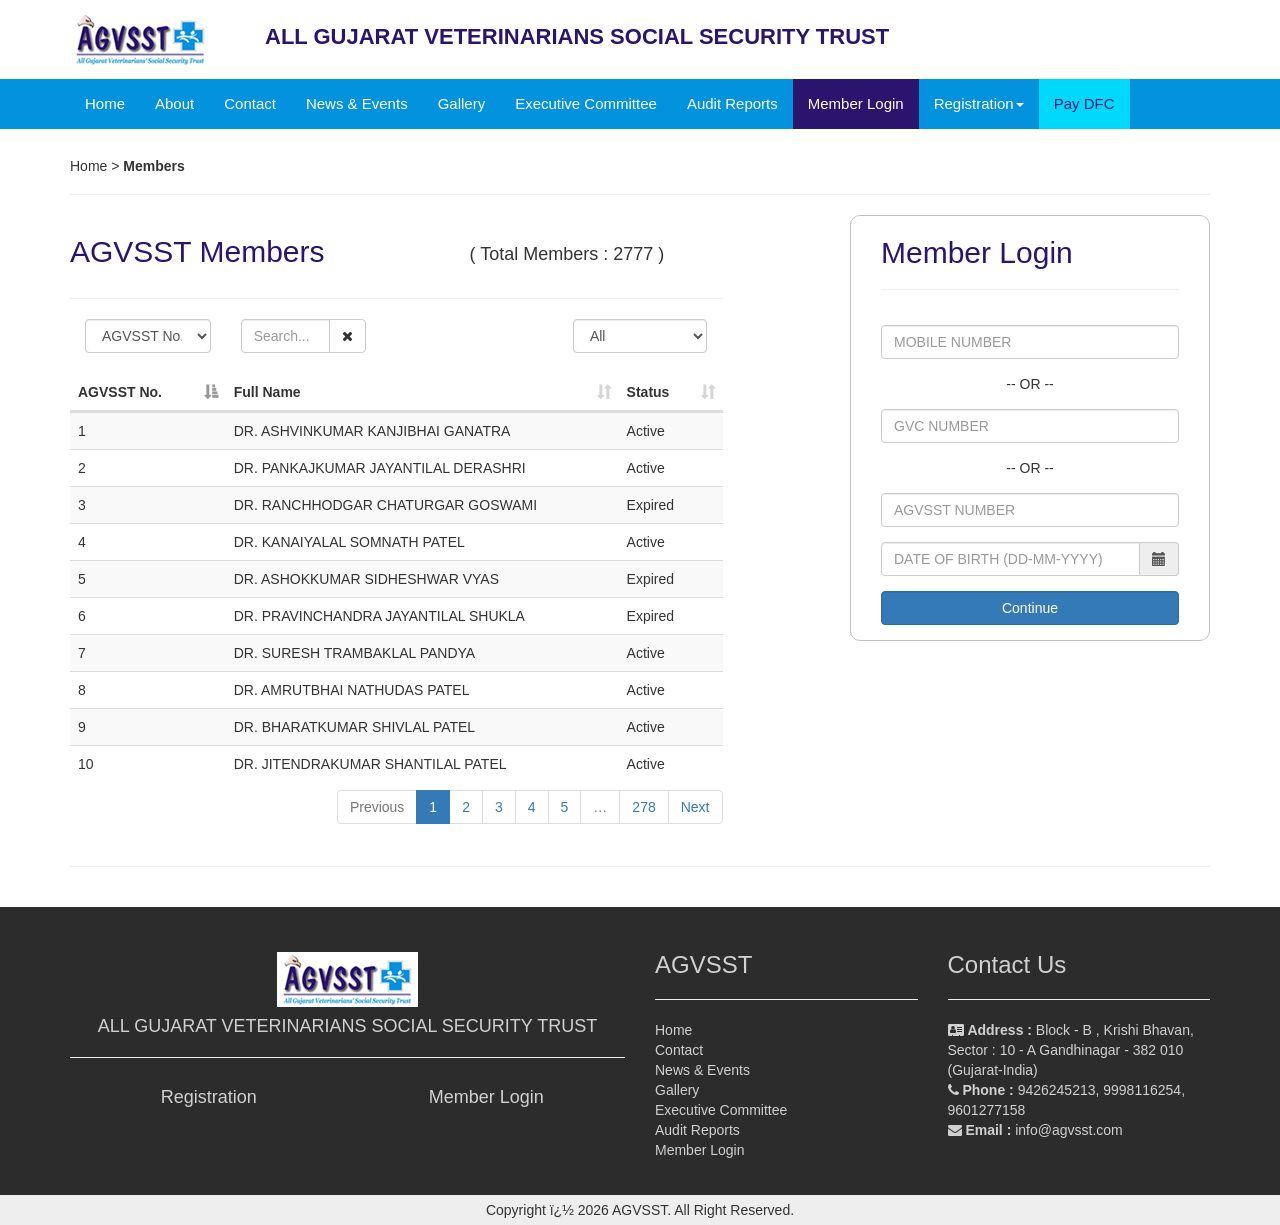 The width and height of the screenshot is (1280, 1225). What do you see at coordinates (209, 1097) in the screenshot?
I see `Registration` at bounding box center [209, 1097].